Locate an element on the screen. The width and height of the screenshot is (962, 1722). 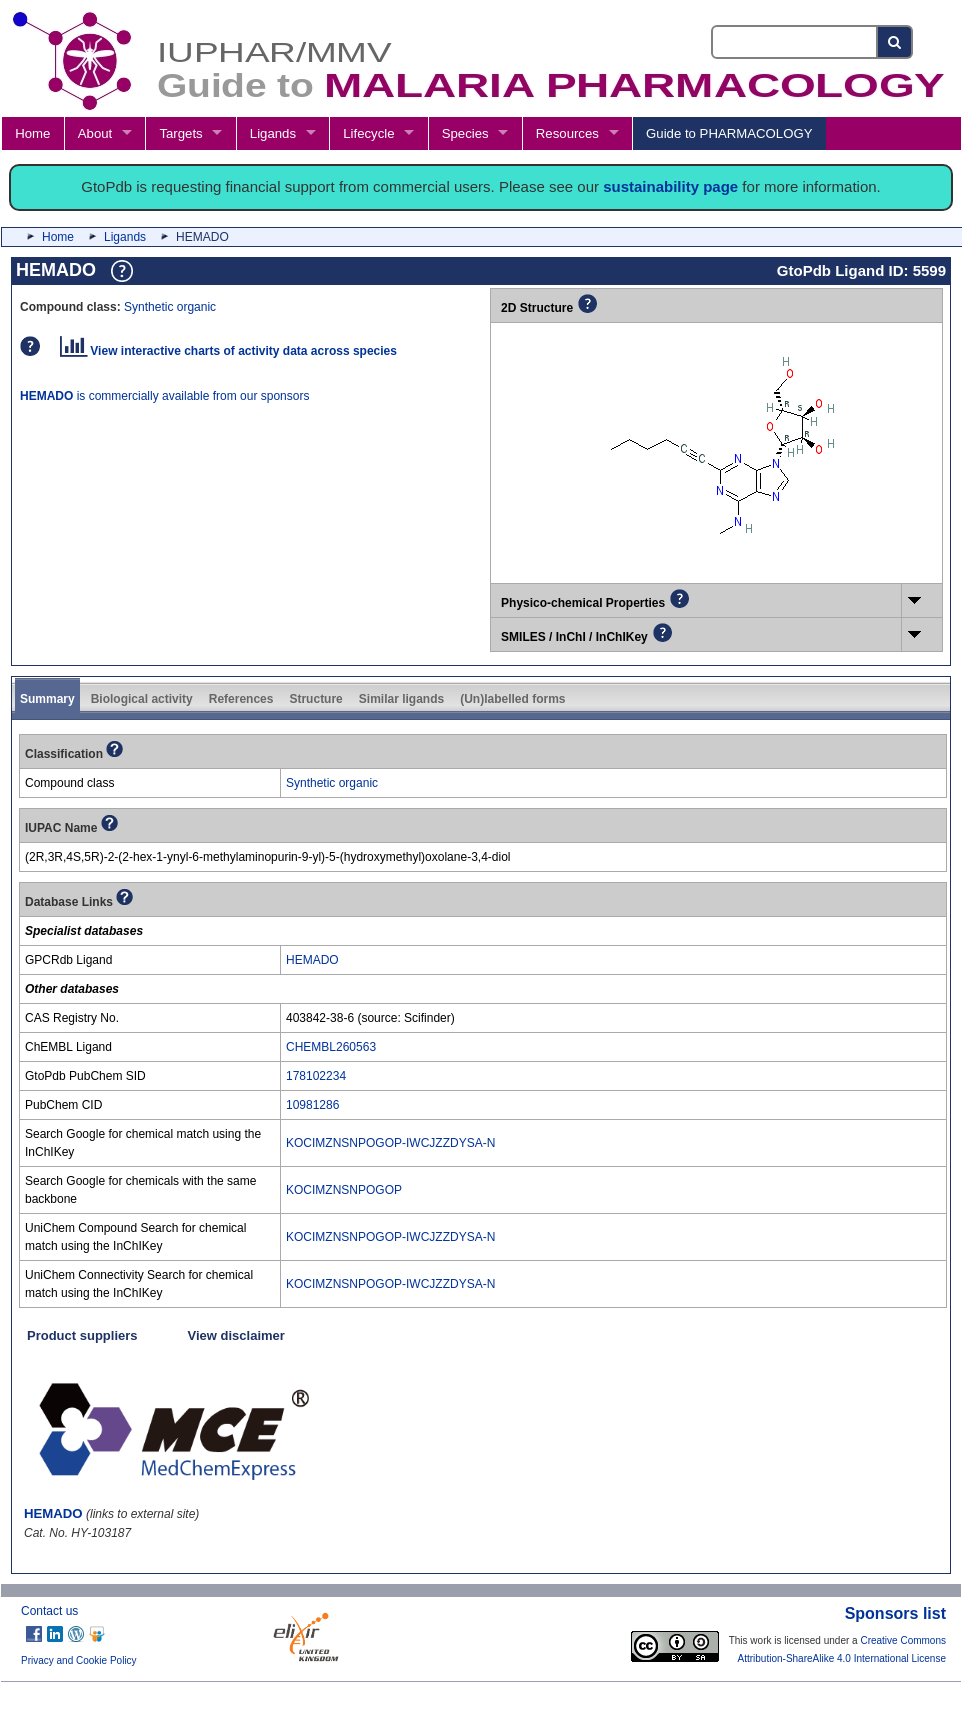
Summary is located at coordinates (47, 699).